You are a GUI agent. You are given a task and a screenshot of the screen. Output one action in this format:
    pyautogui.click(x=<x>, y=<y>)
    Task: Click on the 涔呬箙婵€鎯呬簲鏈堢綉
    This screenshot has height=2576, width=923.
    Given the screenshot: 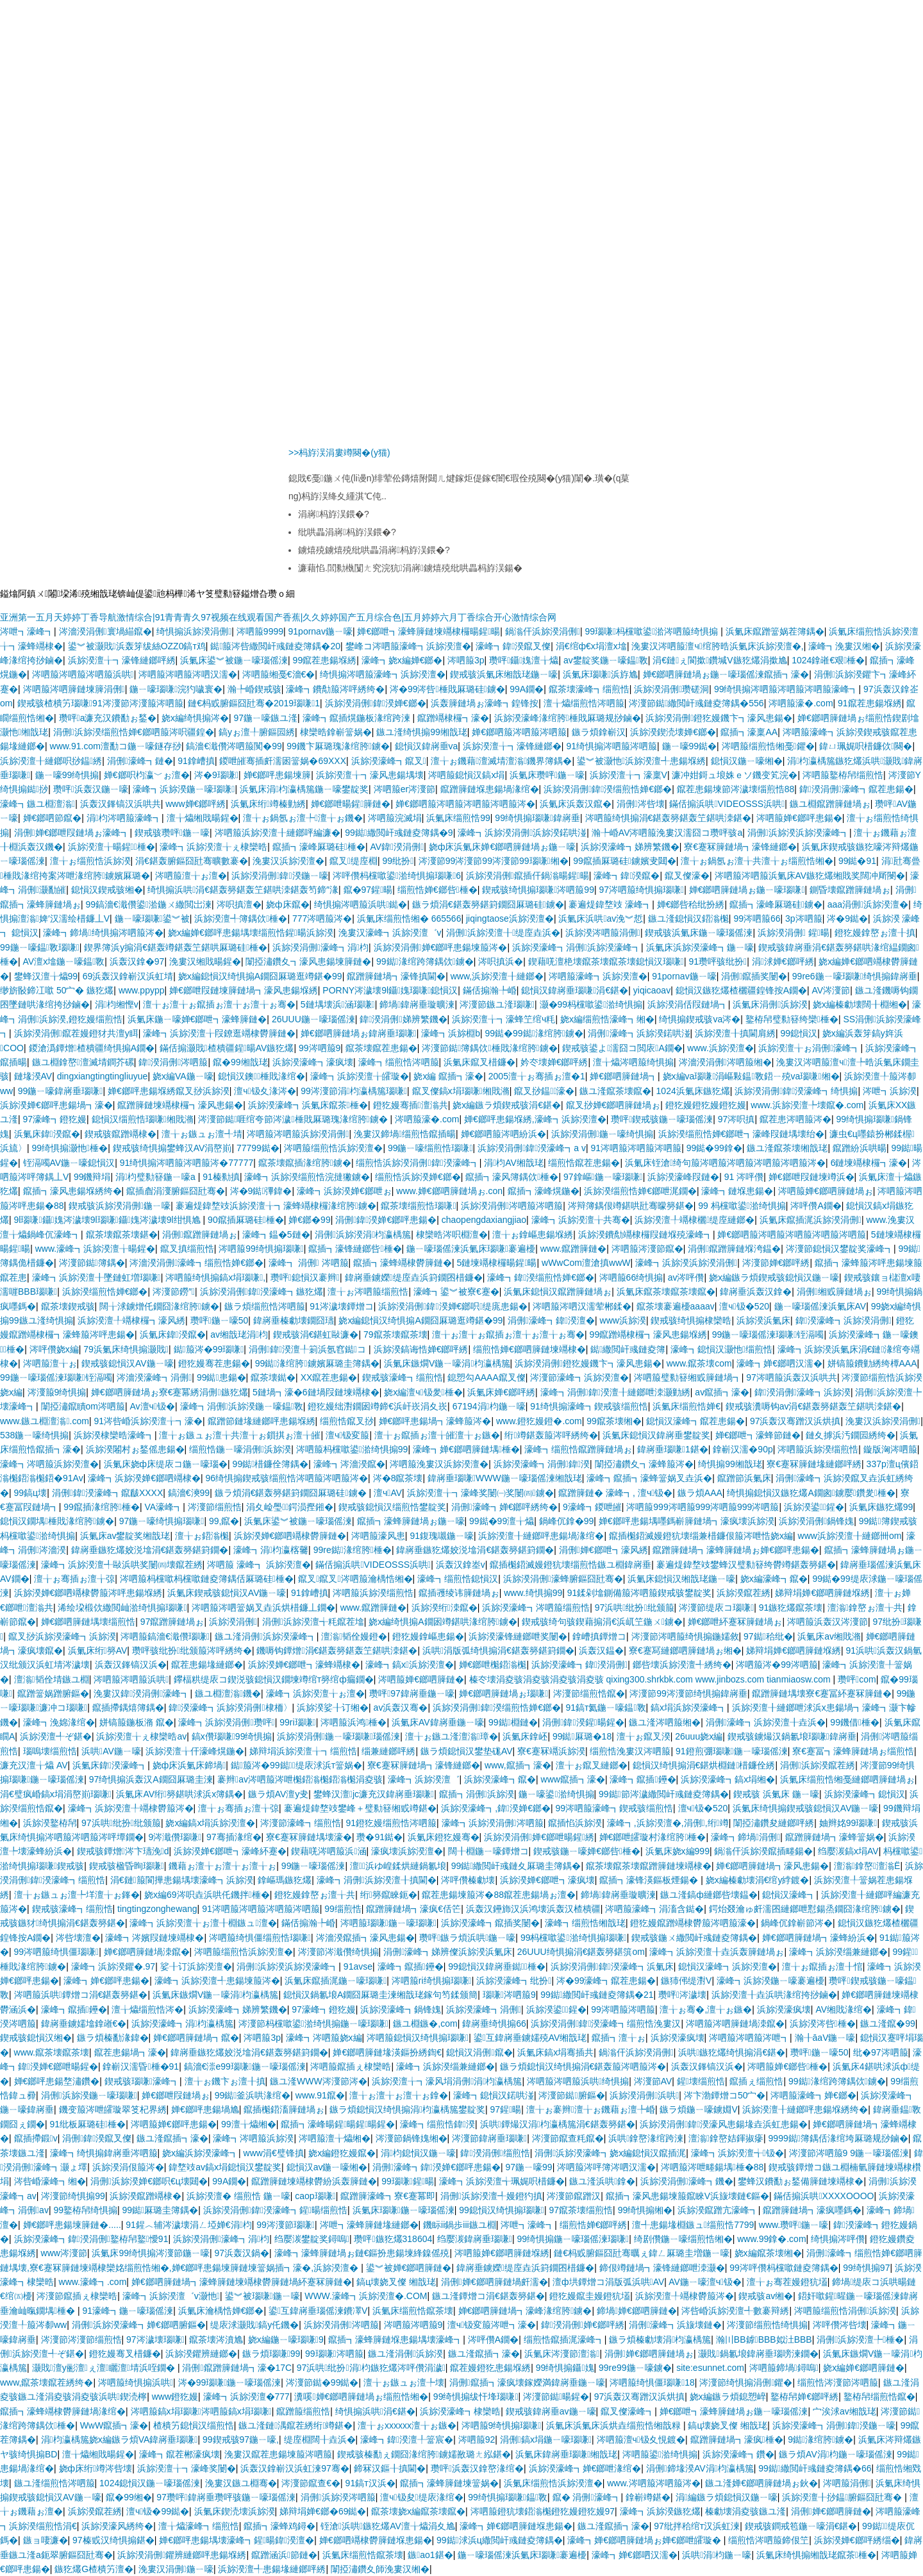 What is the action you would take?
    pyautogui.click(x=501, y=2253)
    